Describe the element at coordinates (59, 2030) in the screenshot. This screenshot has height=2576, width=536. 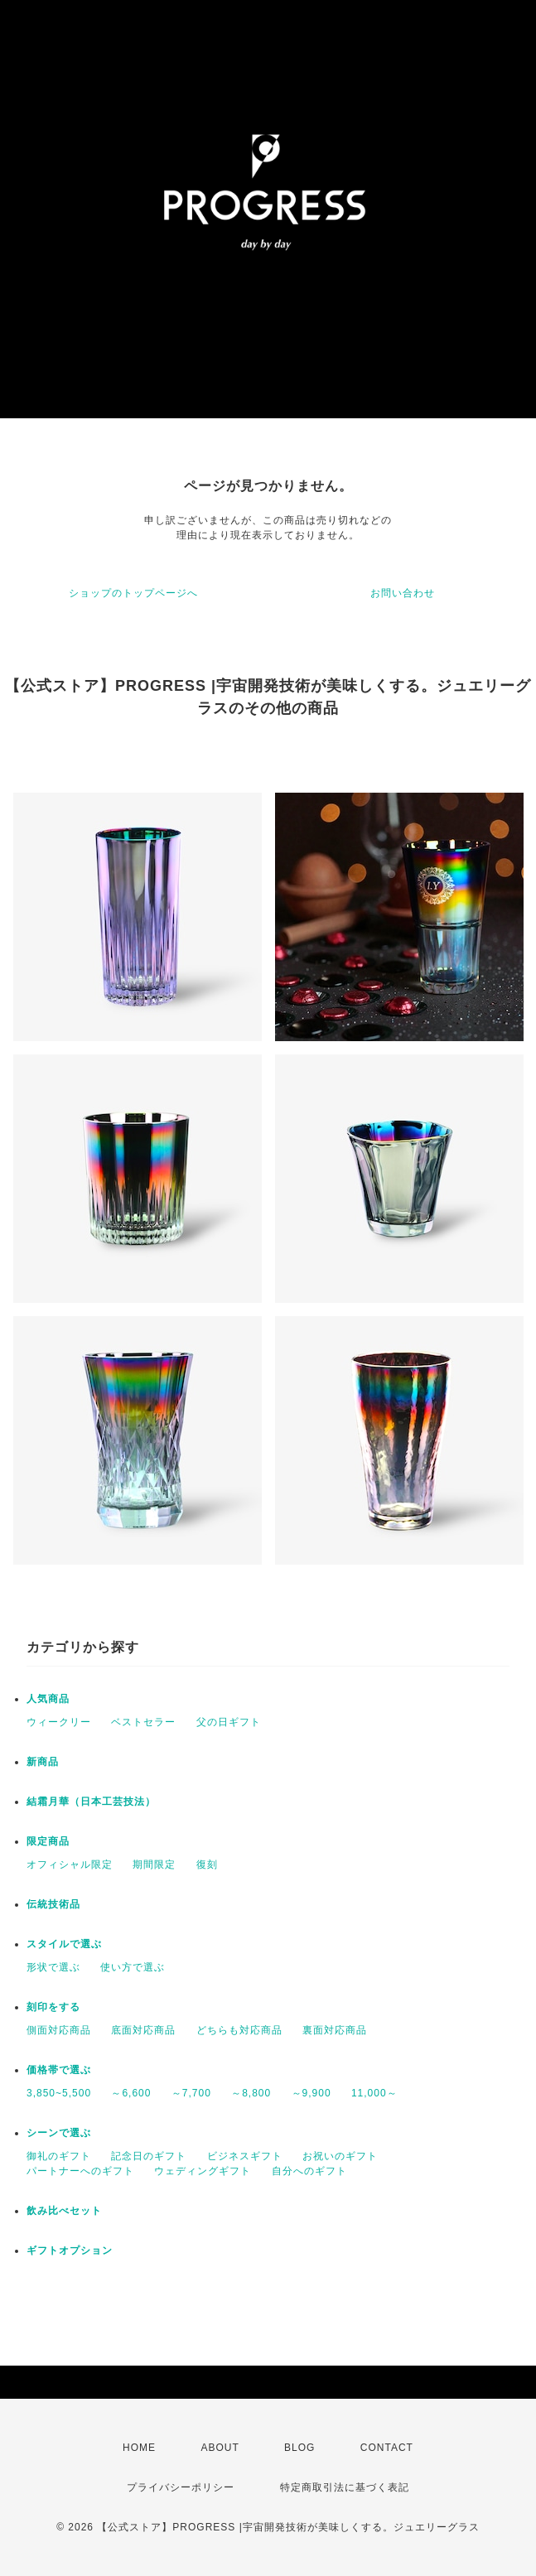
I see `側面対応商品` at that location.